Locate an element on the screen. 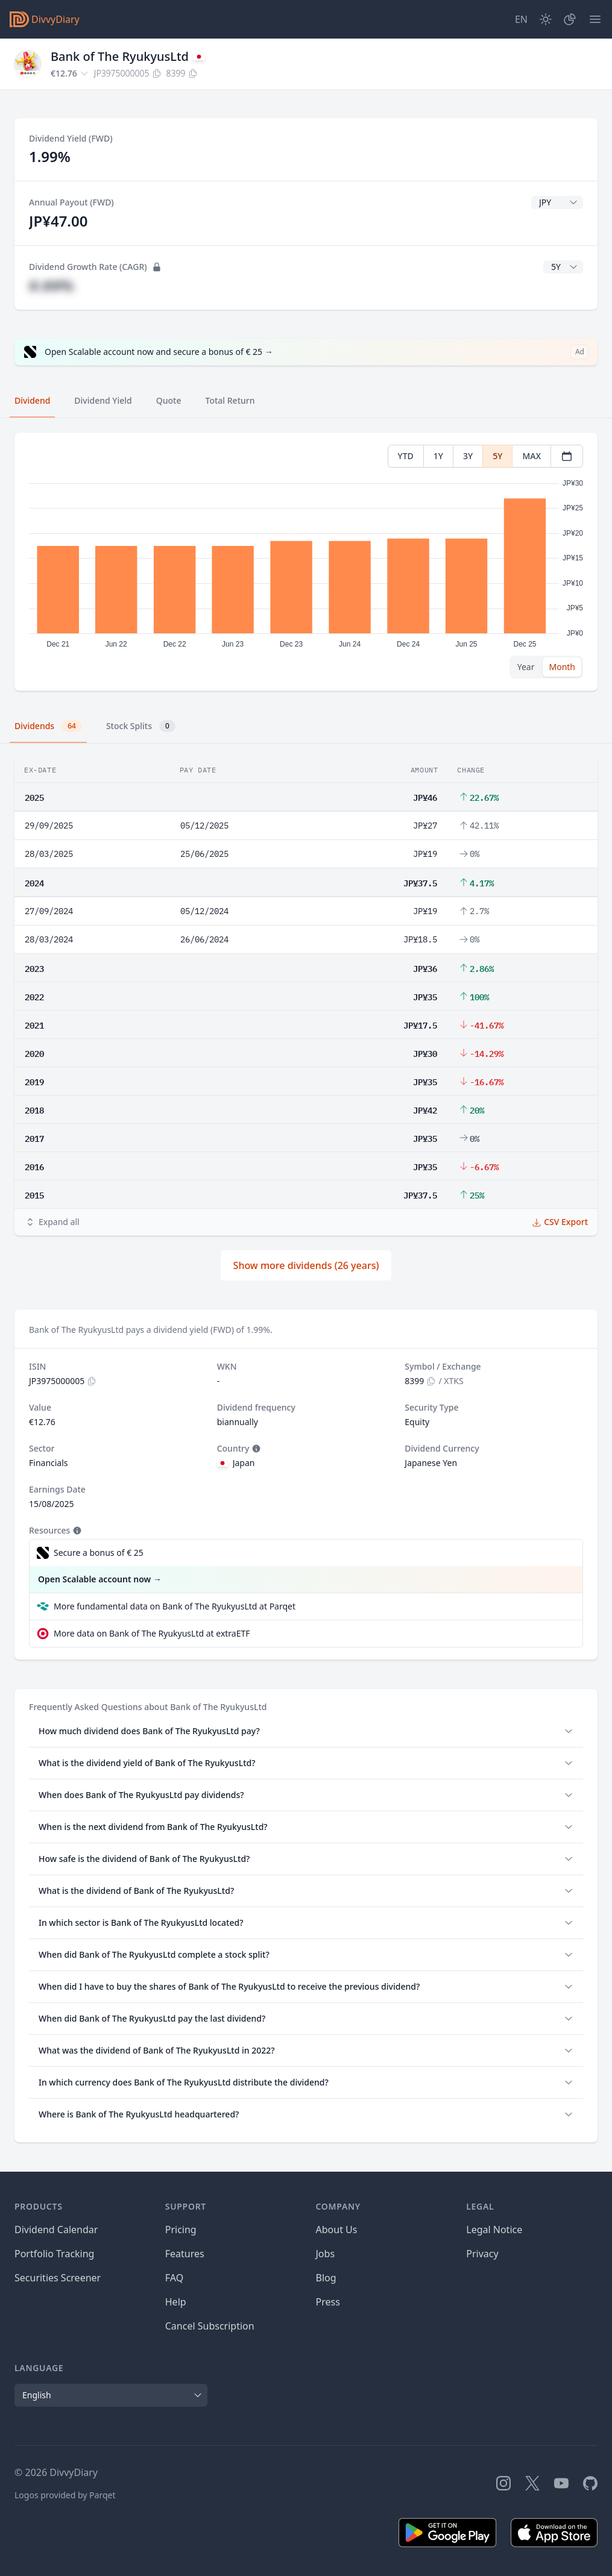  Dividend [tab] is located at coordinates (32, 400).